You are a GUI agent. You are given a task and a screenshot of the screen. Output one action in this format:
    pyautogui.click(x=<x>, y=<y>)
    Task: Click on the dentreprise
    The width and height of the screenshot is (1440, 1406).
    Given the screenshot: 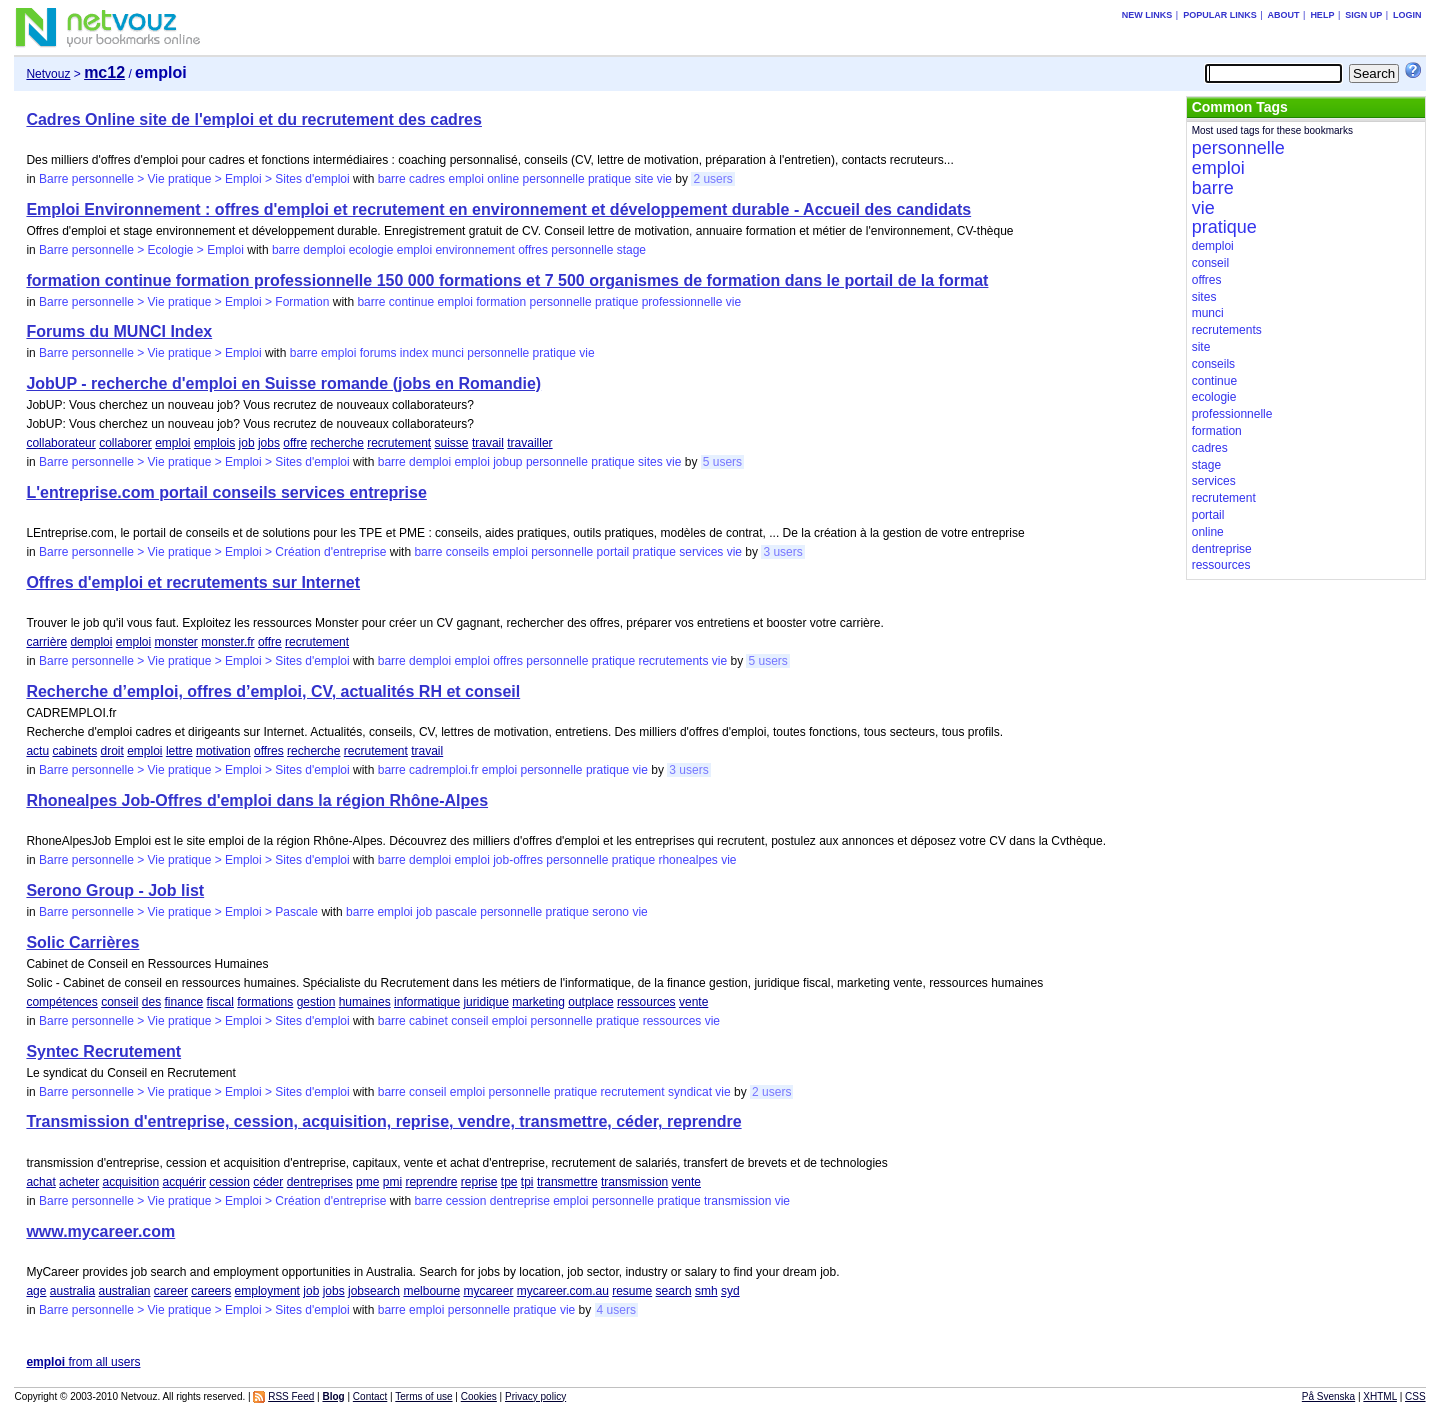 What is the action you would take?
    pyautogui.click(x=520, y=1201)
    